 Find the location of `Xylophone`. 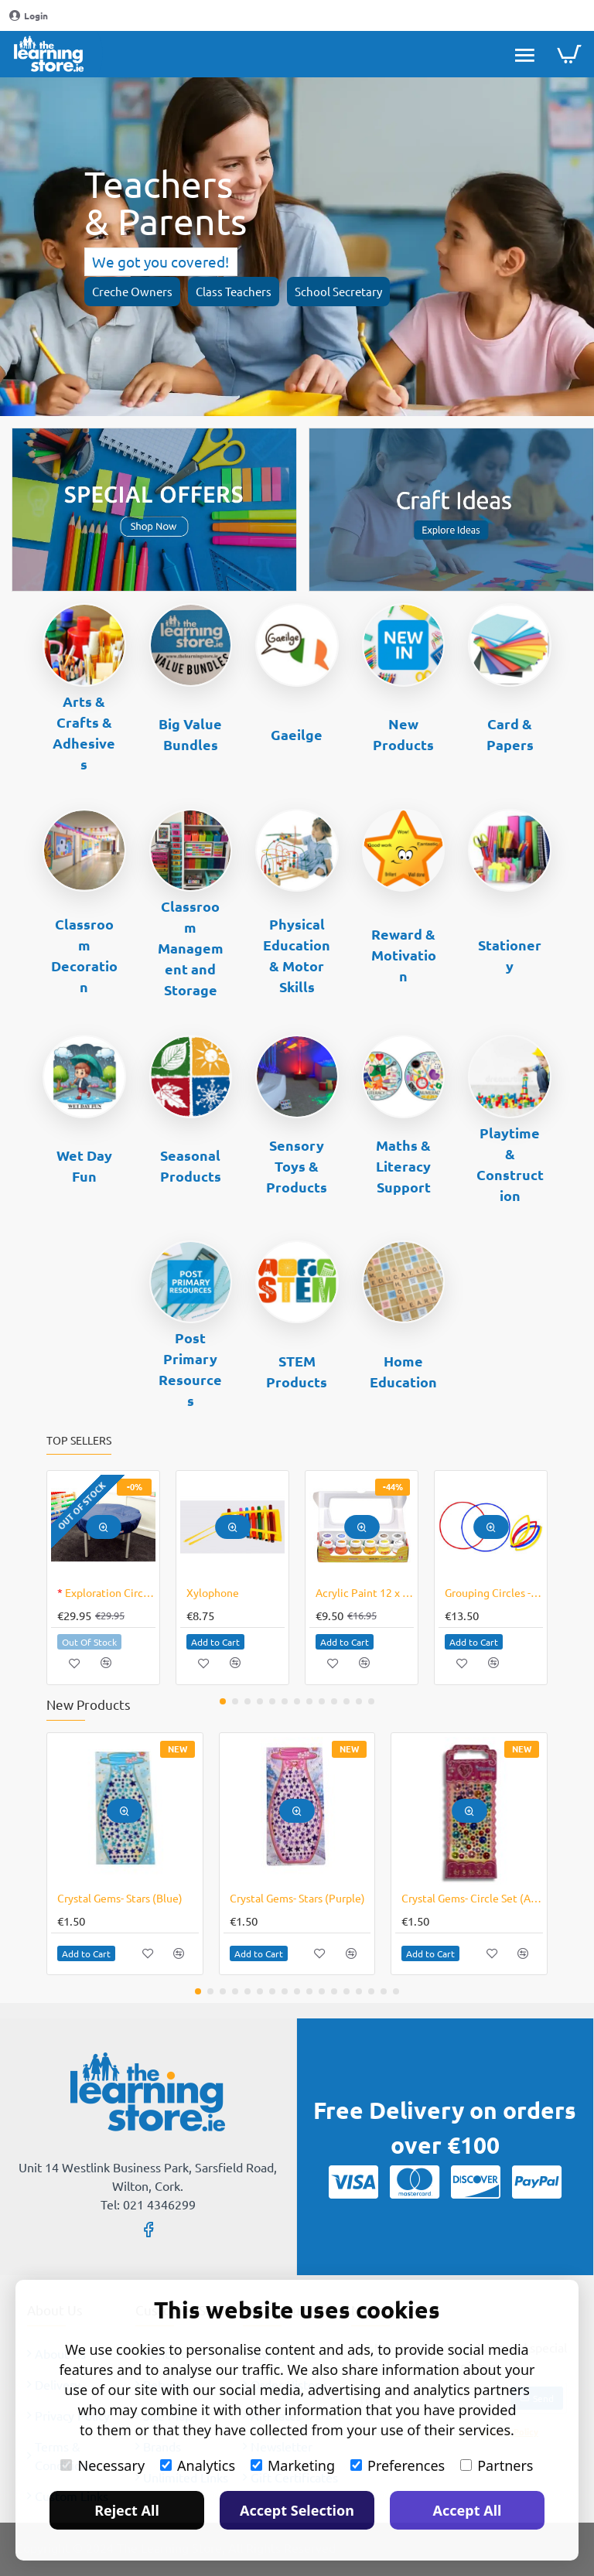

Xylophone is located at coordinates (212, 1592).